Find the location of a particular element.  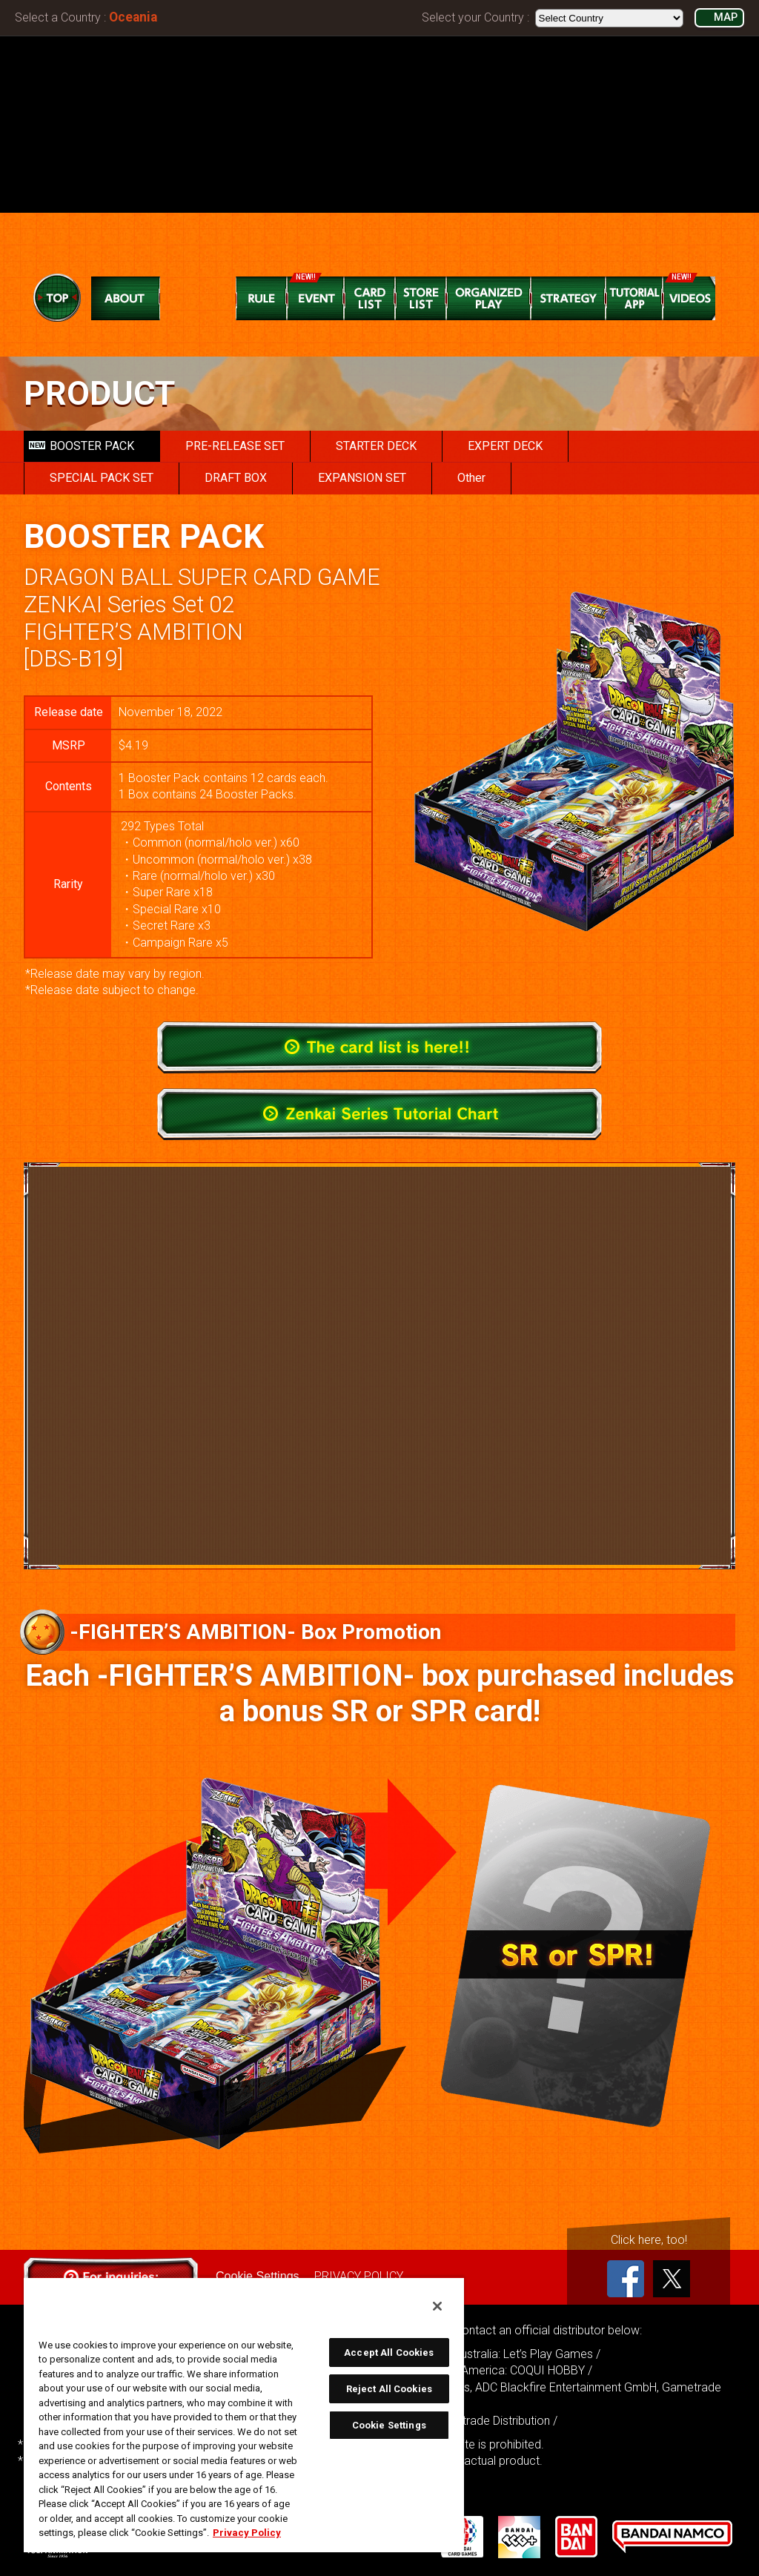

STARTER DECK is located at coordinates (376, 446).